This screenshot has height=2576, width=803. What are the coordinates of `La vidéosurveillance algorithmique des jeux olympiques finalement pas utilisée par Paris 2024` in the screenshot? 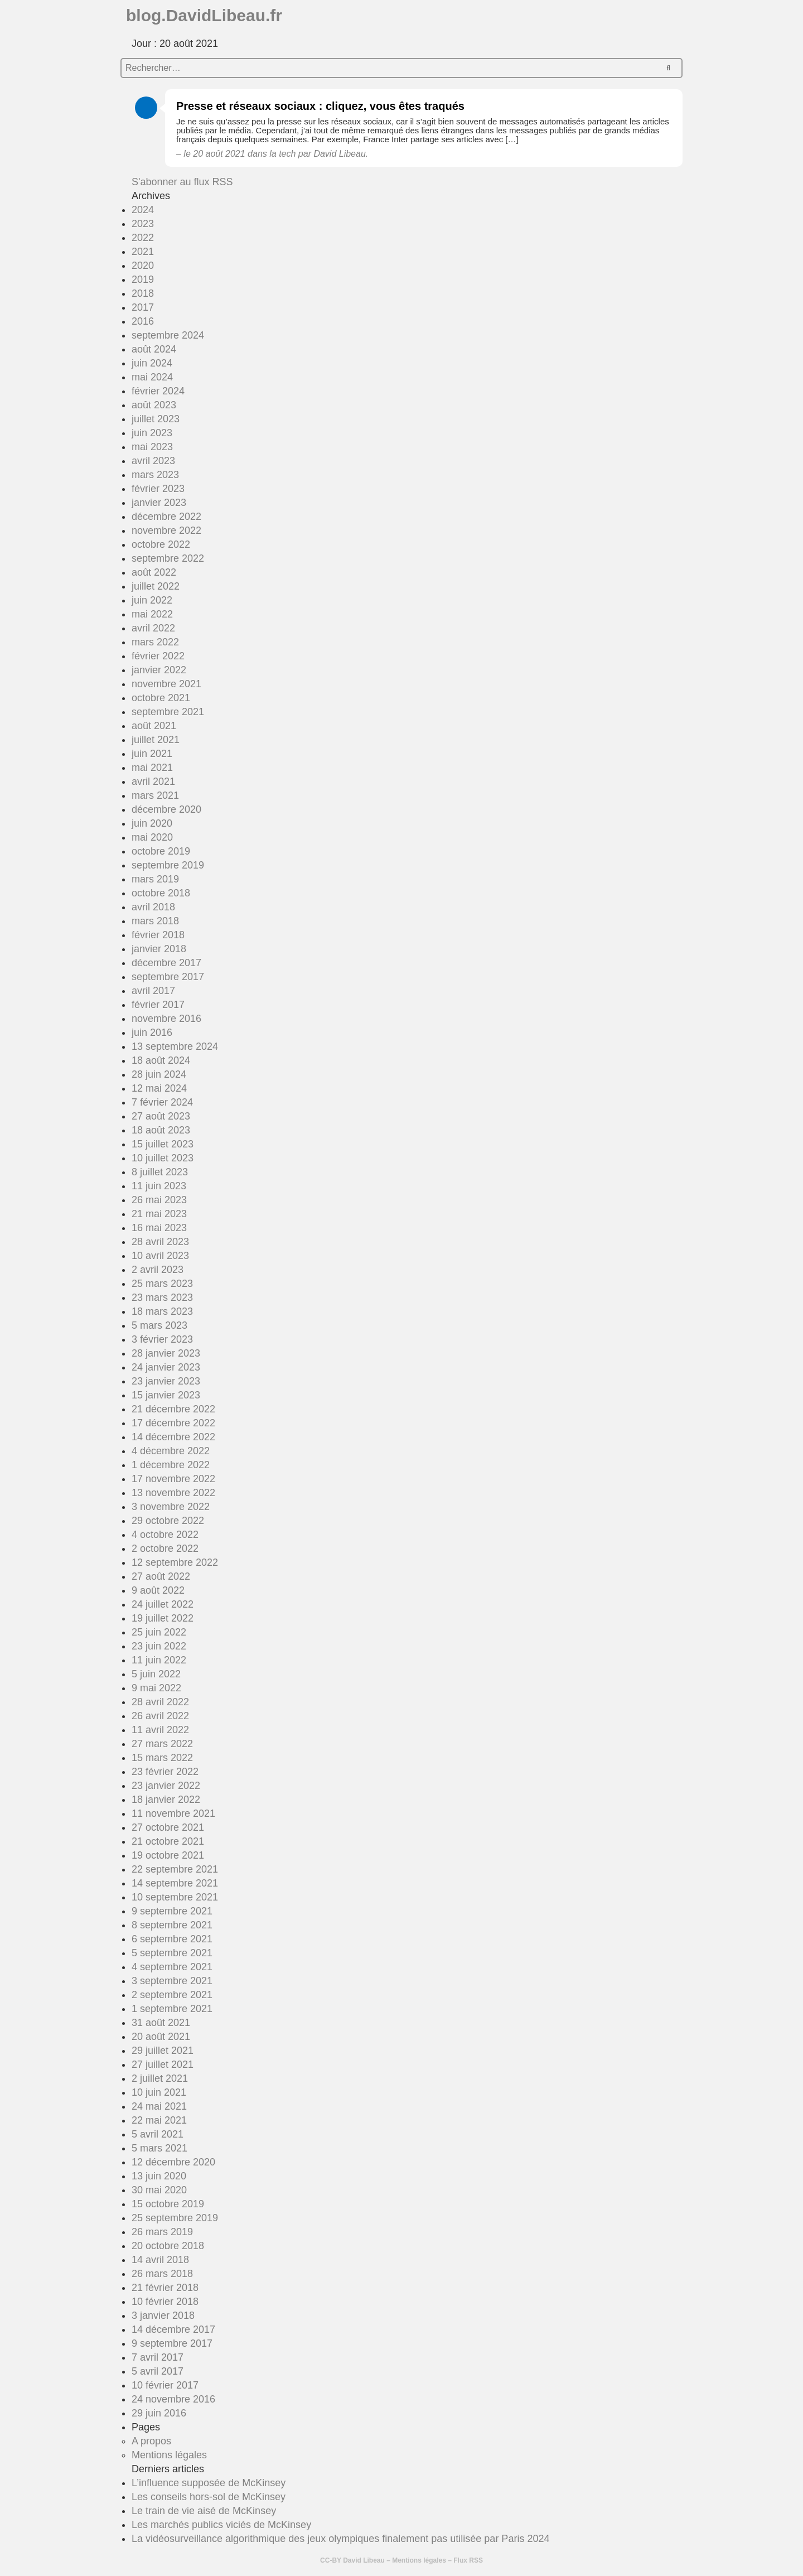 It's located at (340, 2538).